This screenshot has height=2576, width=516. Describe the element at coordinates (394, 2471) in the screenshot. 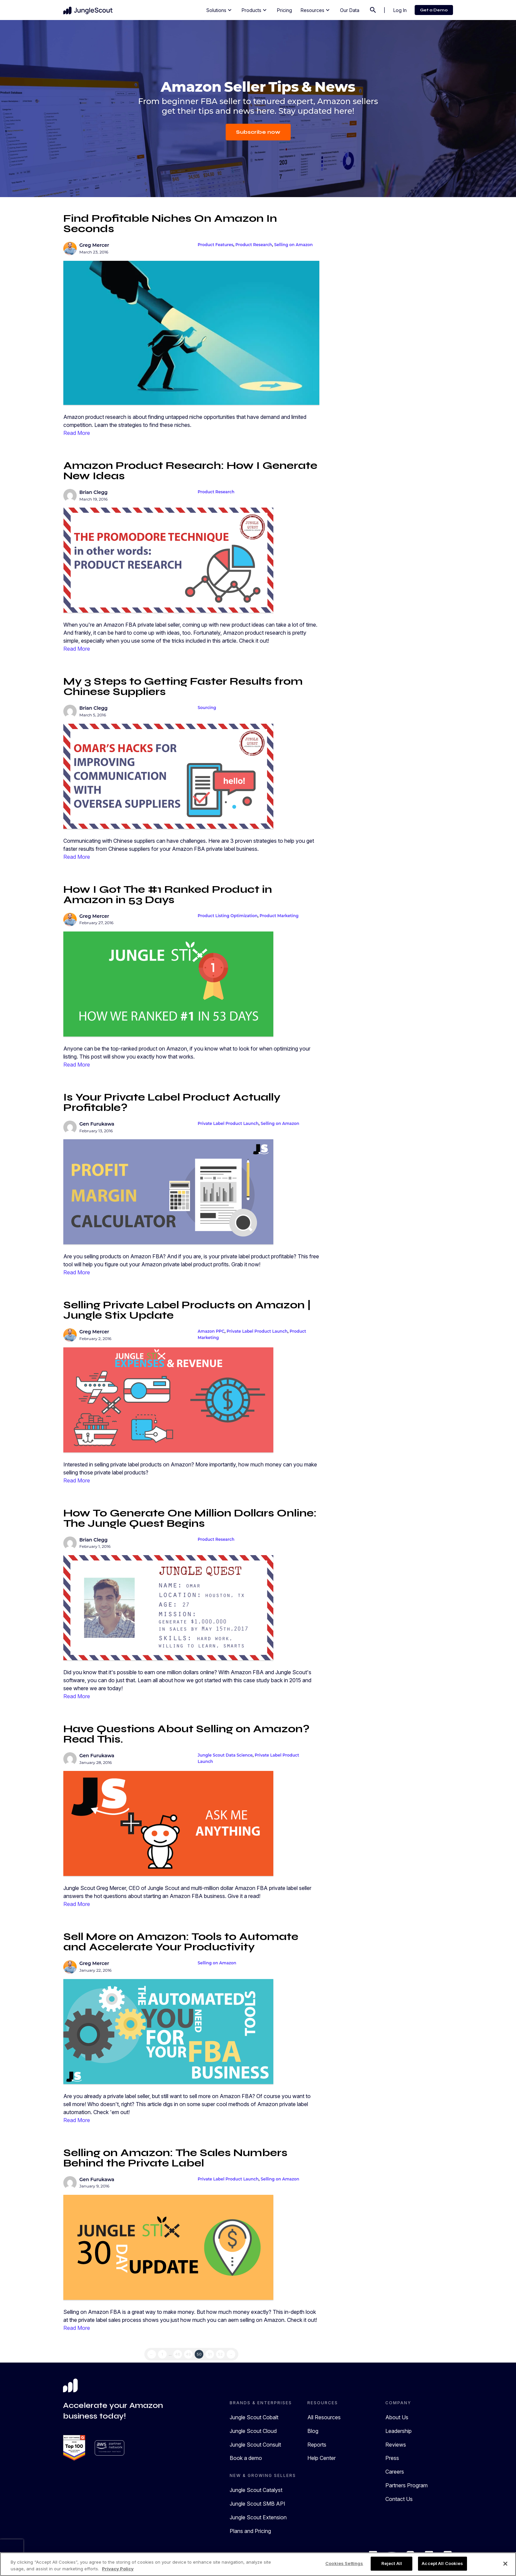

I see `Careers` at that location.